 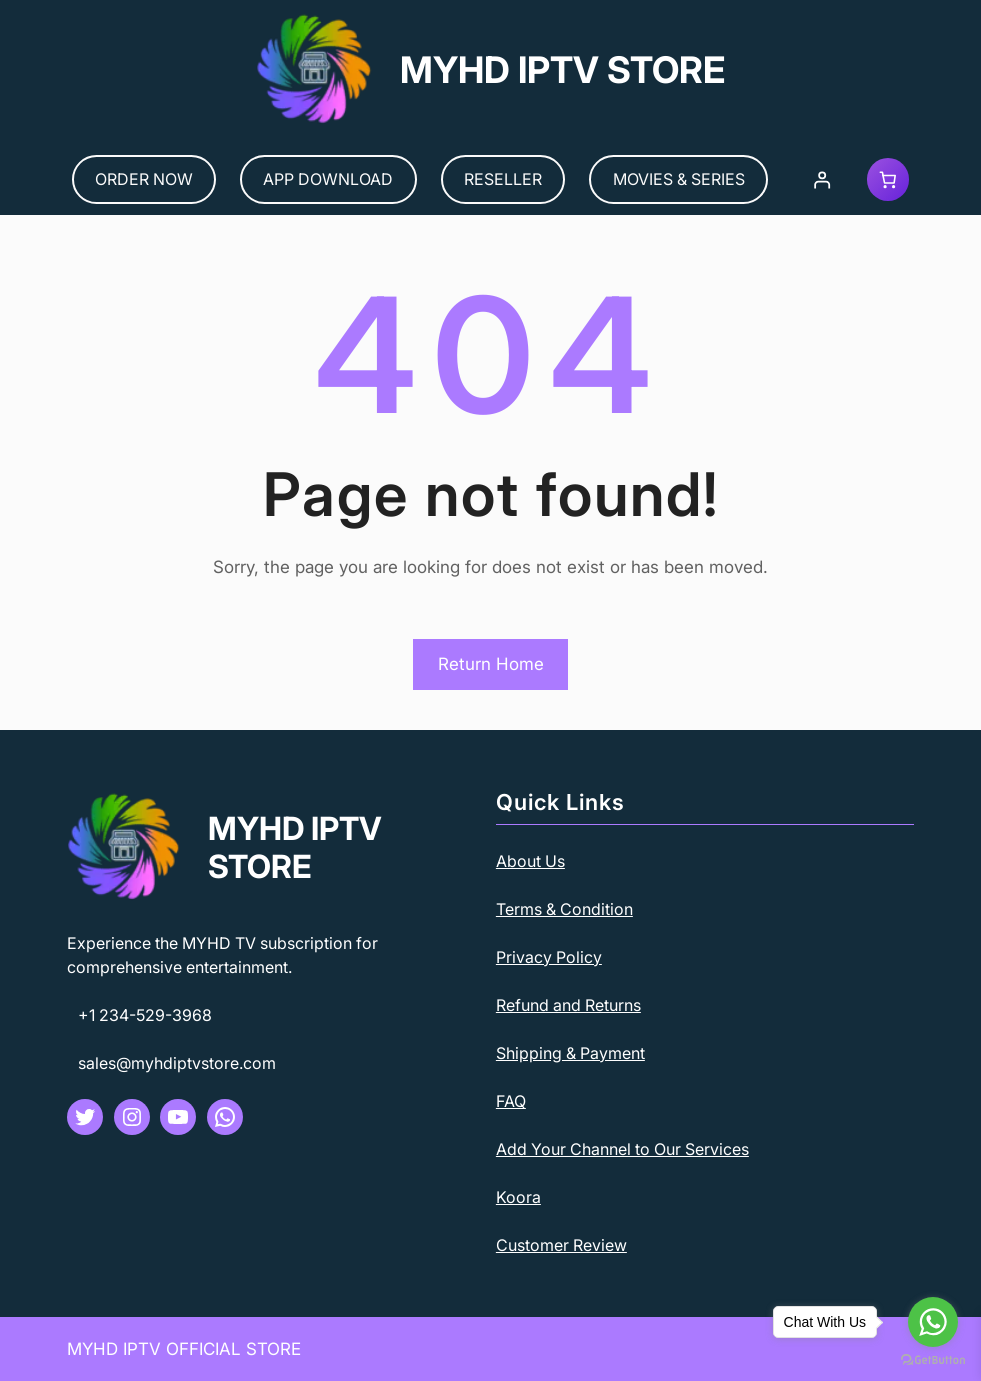 What do you see at coordinates (511, 1101) in the screenshot?
I see `FAQ` at bounding box center [511, 1101].